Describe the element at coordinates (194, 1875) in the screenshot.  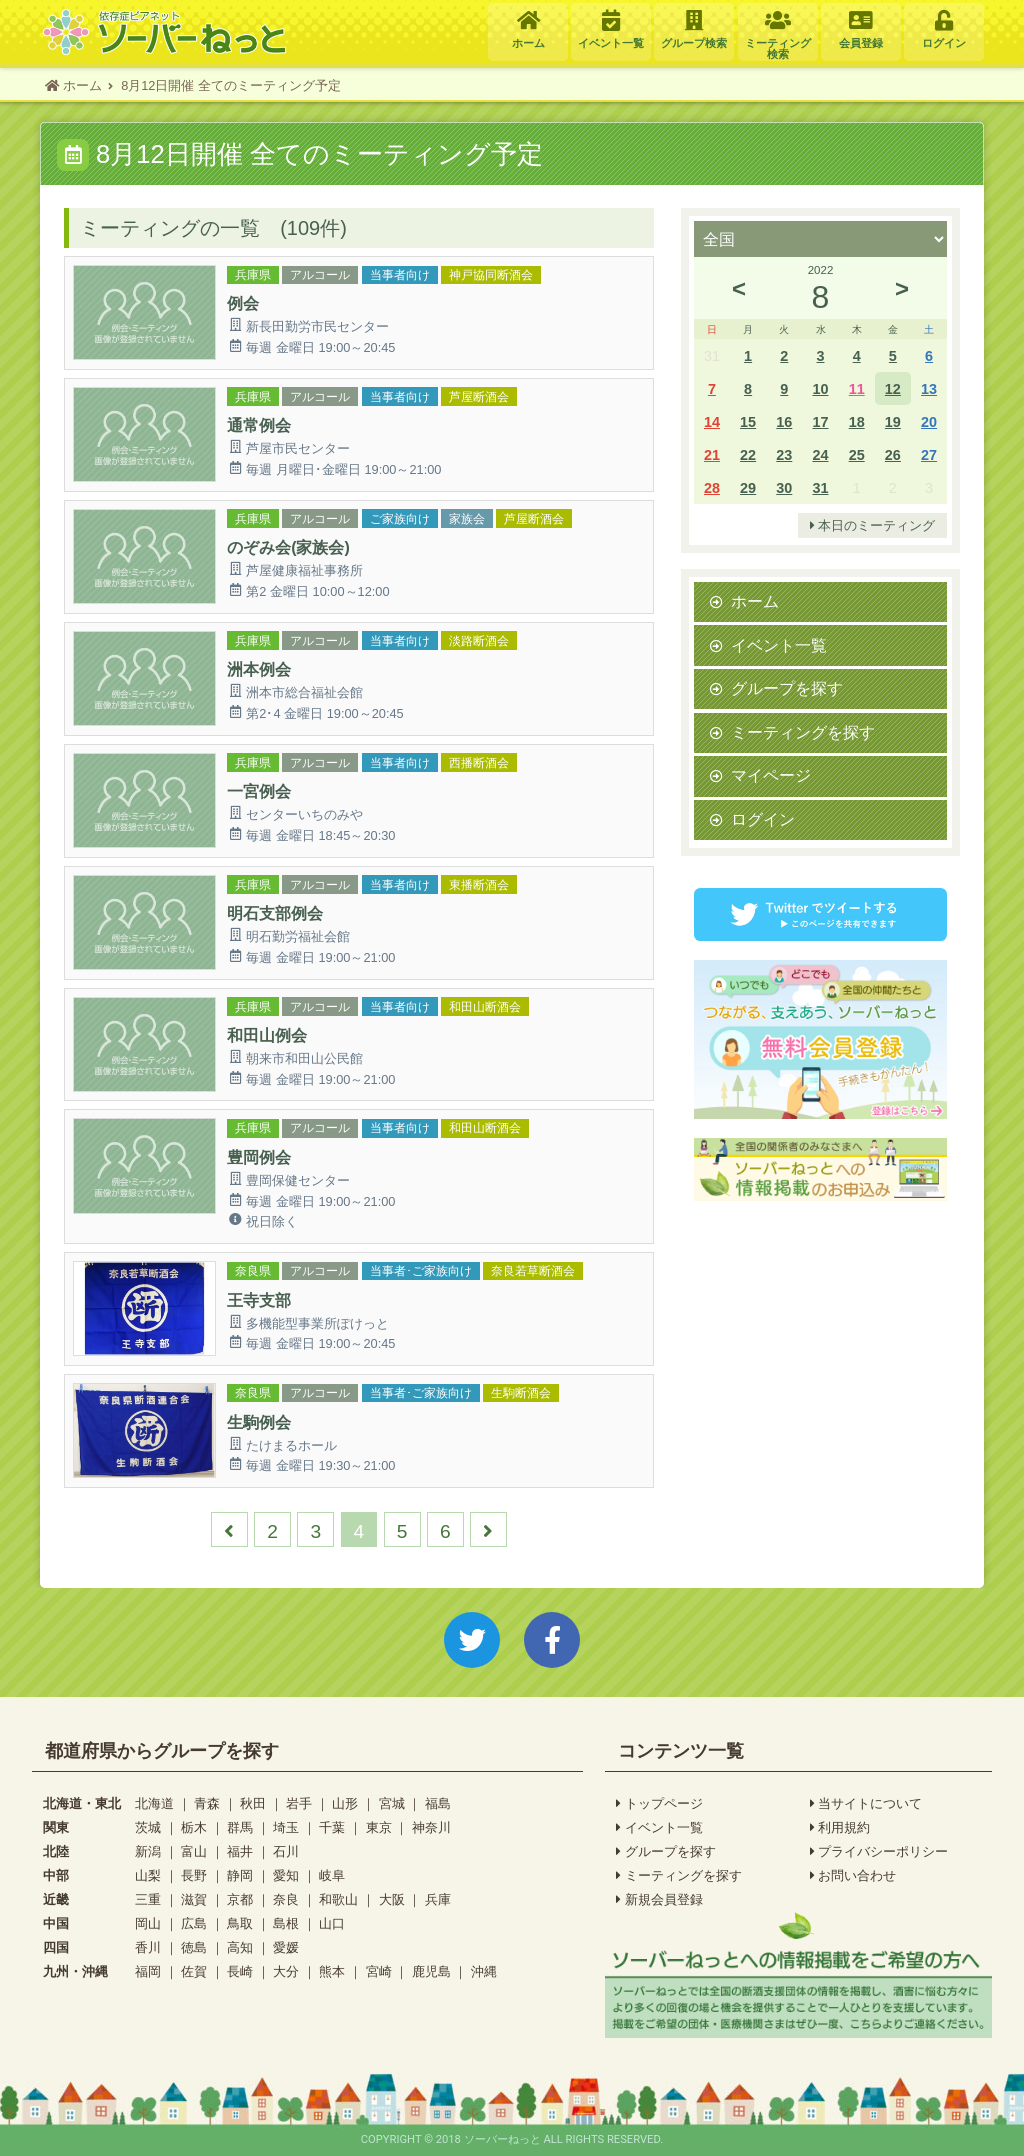
I see `長野` at that location.